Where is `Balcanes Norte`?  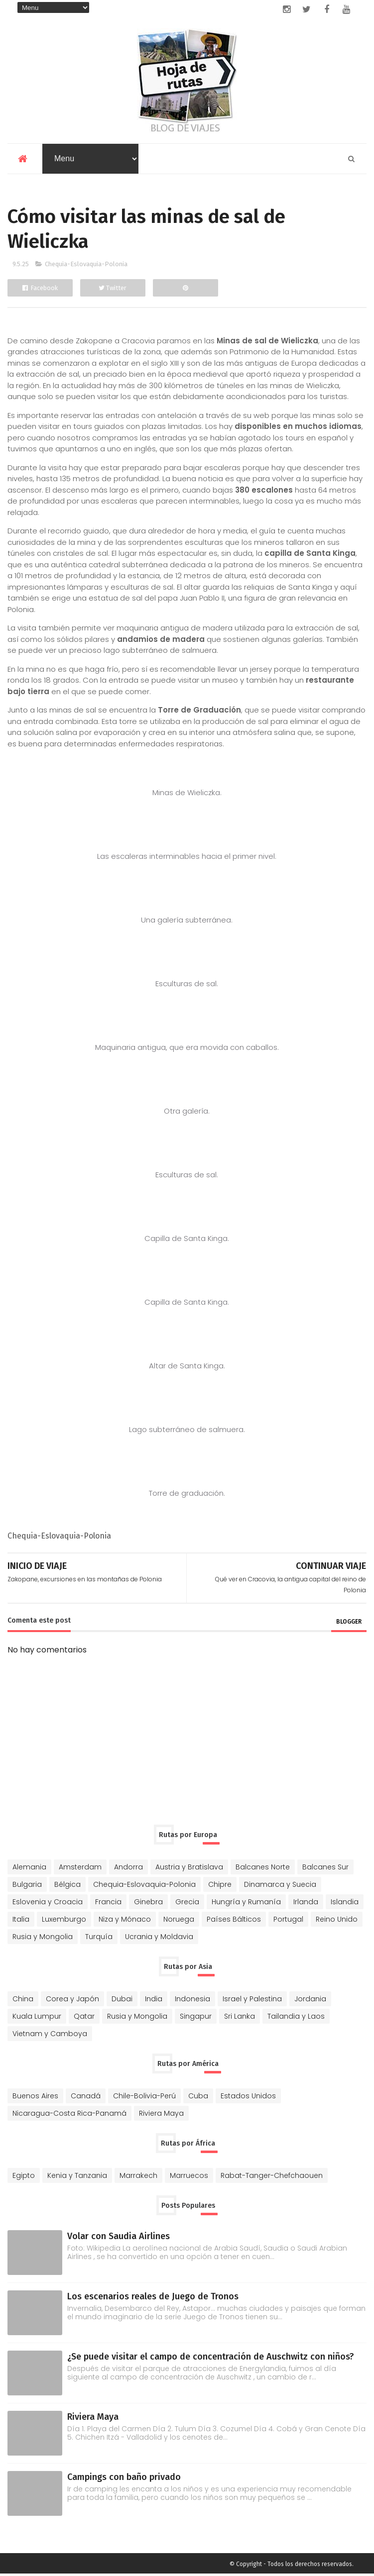 Balcanes Norte is located at coordinates (263, 1869).